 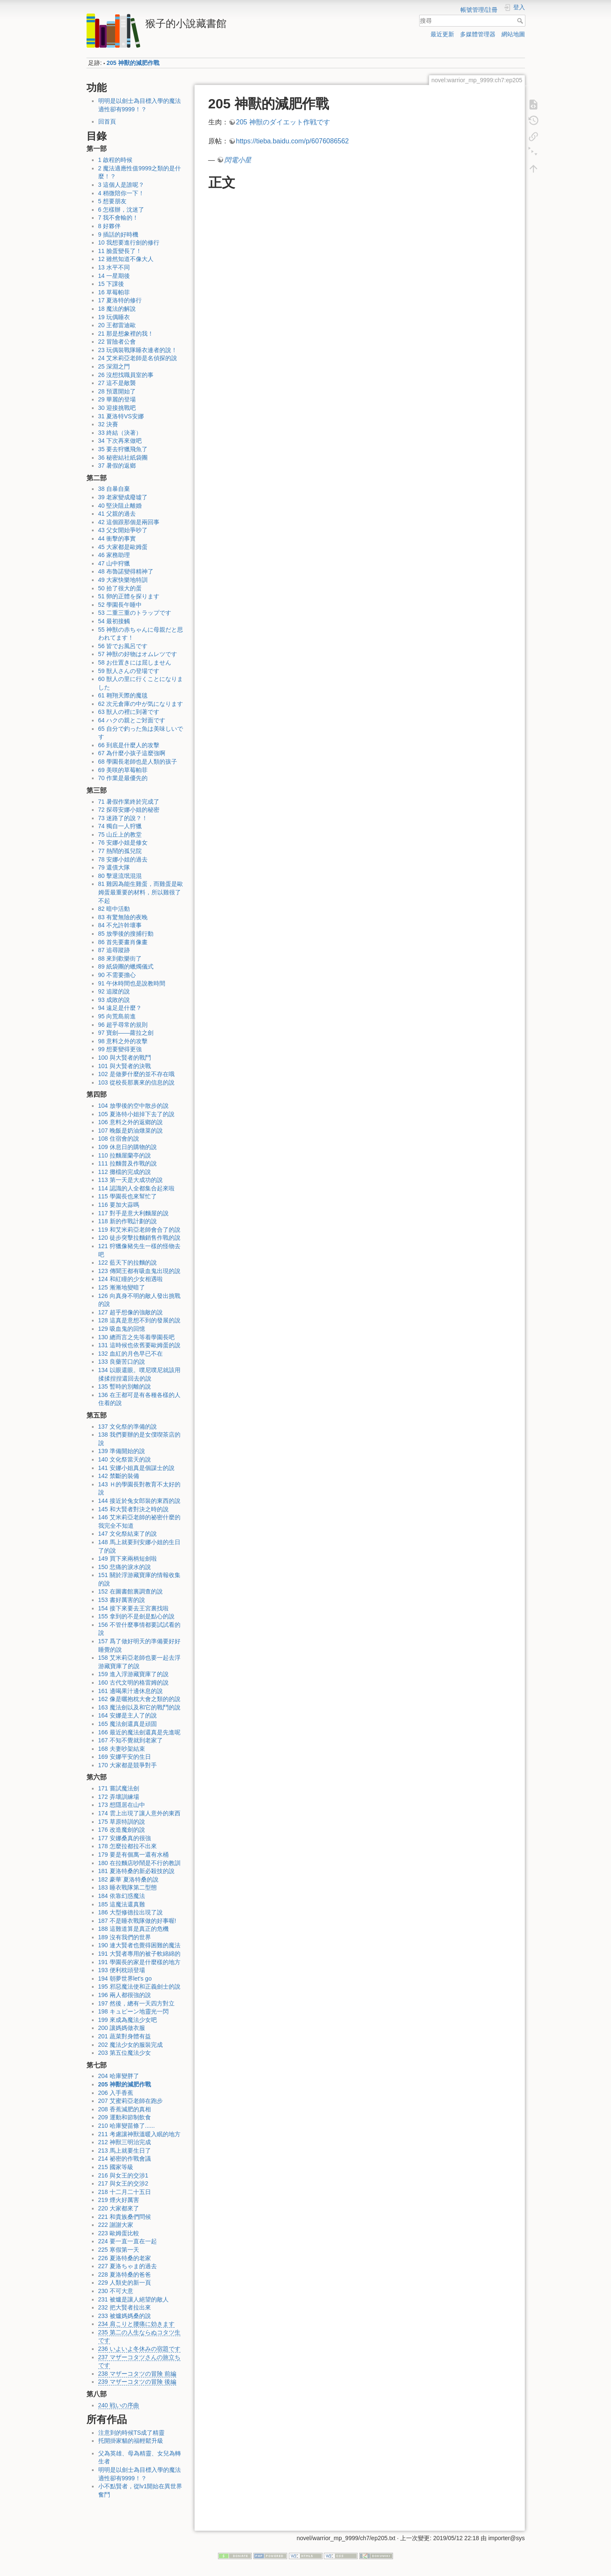 I want to click on 7 我不會輸的！, so click(x=118, y=217).